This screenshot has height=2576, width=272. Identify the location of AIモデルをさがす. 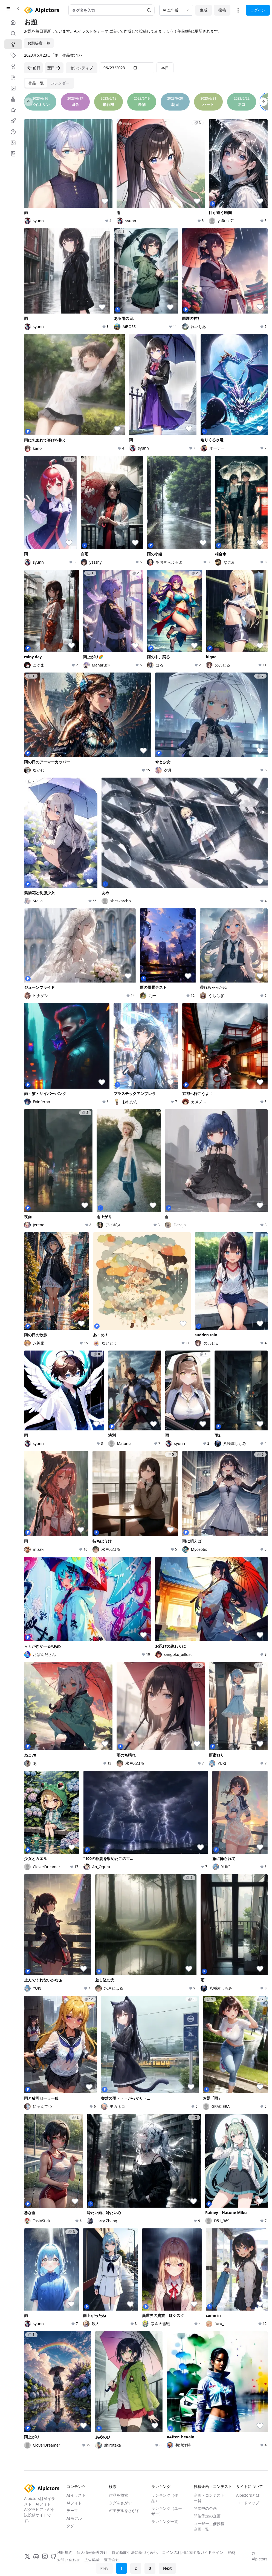
(124, 2510).